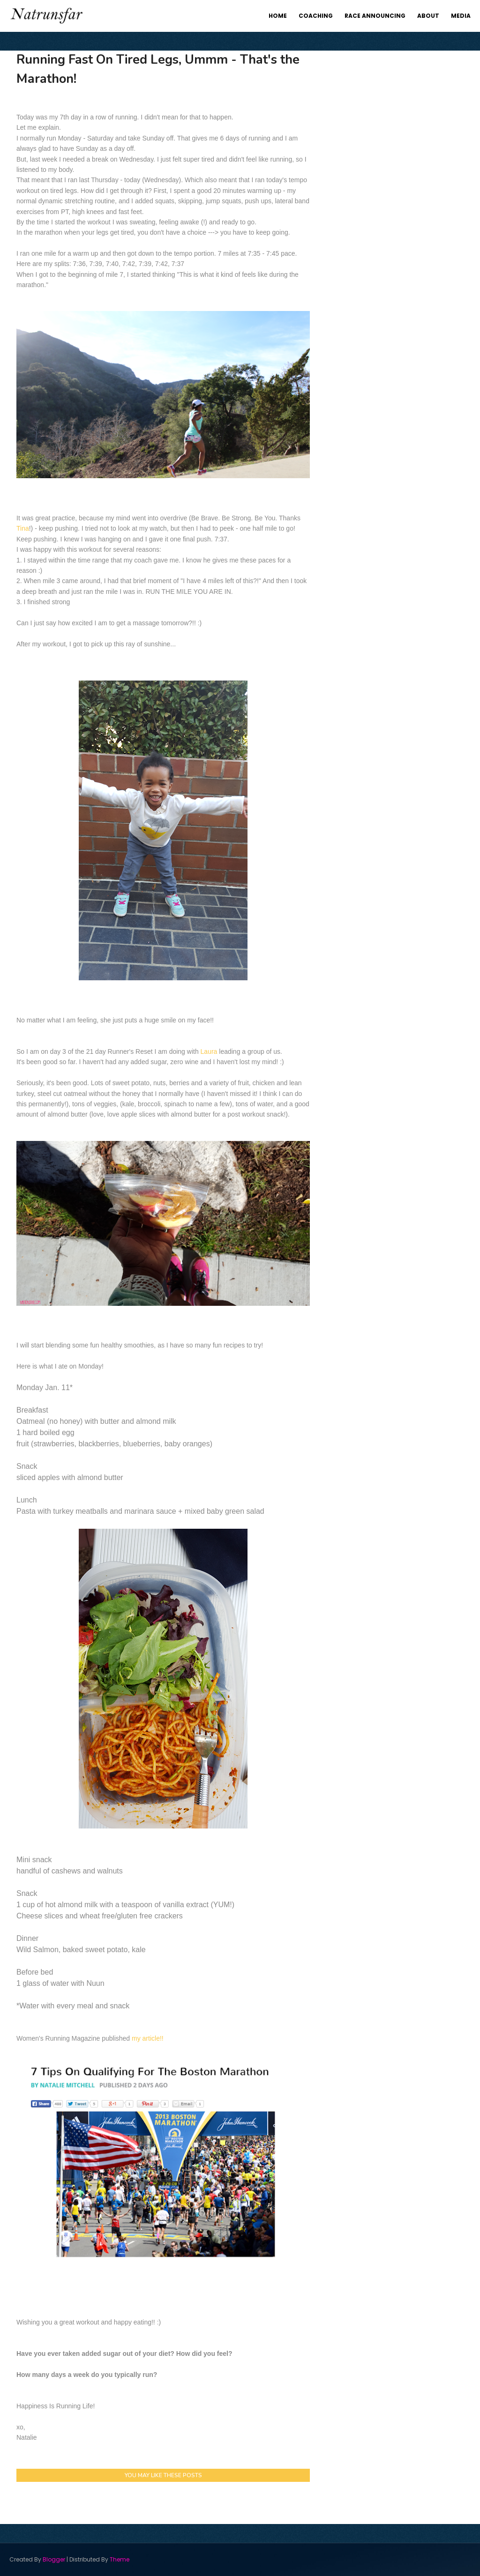 This screenshot has width=480, height=2576. I want to click on Laura, so click(209, 1051).